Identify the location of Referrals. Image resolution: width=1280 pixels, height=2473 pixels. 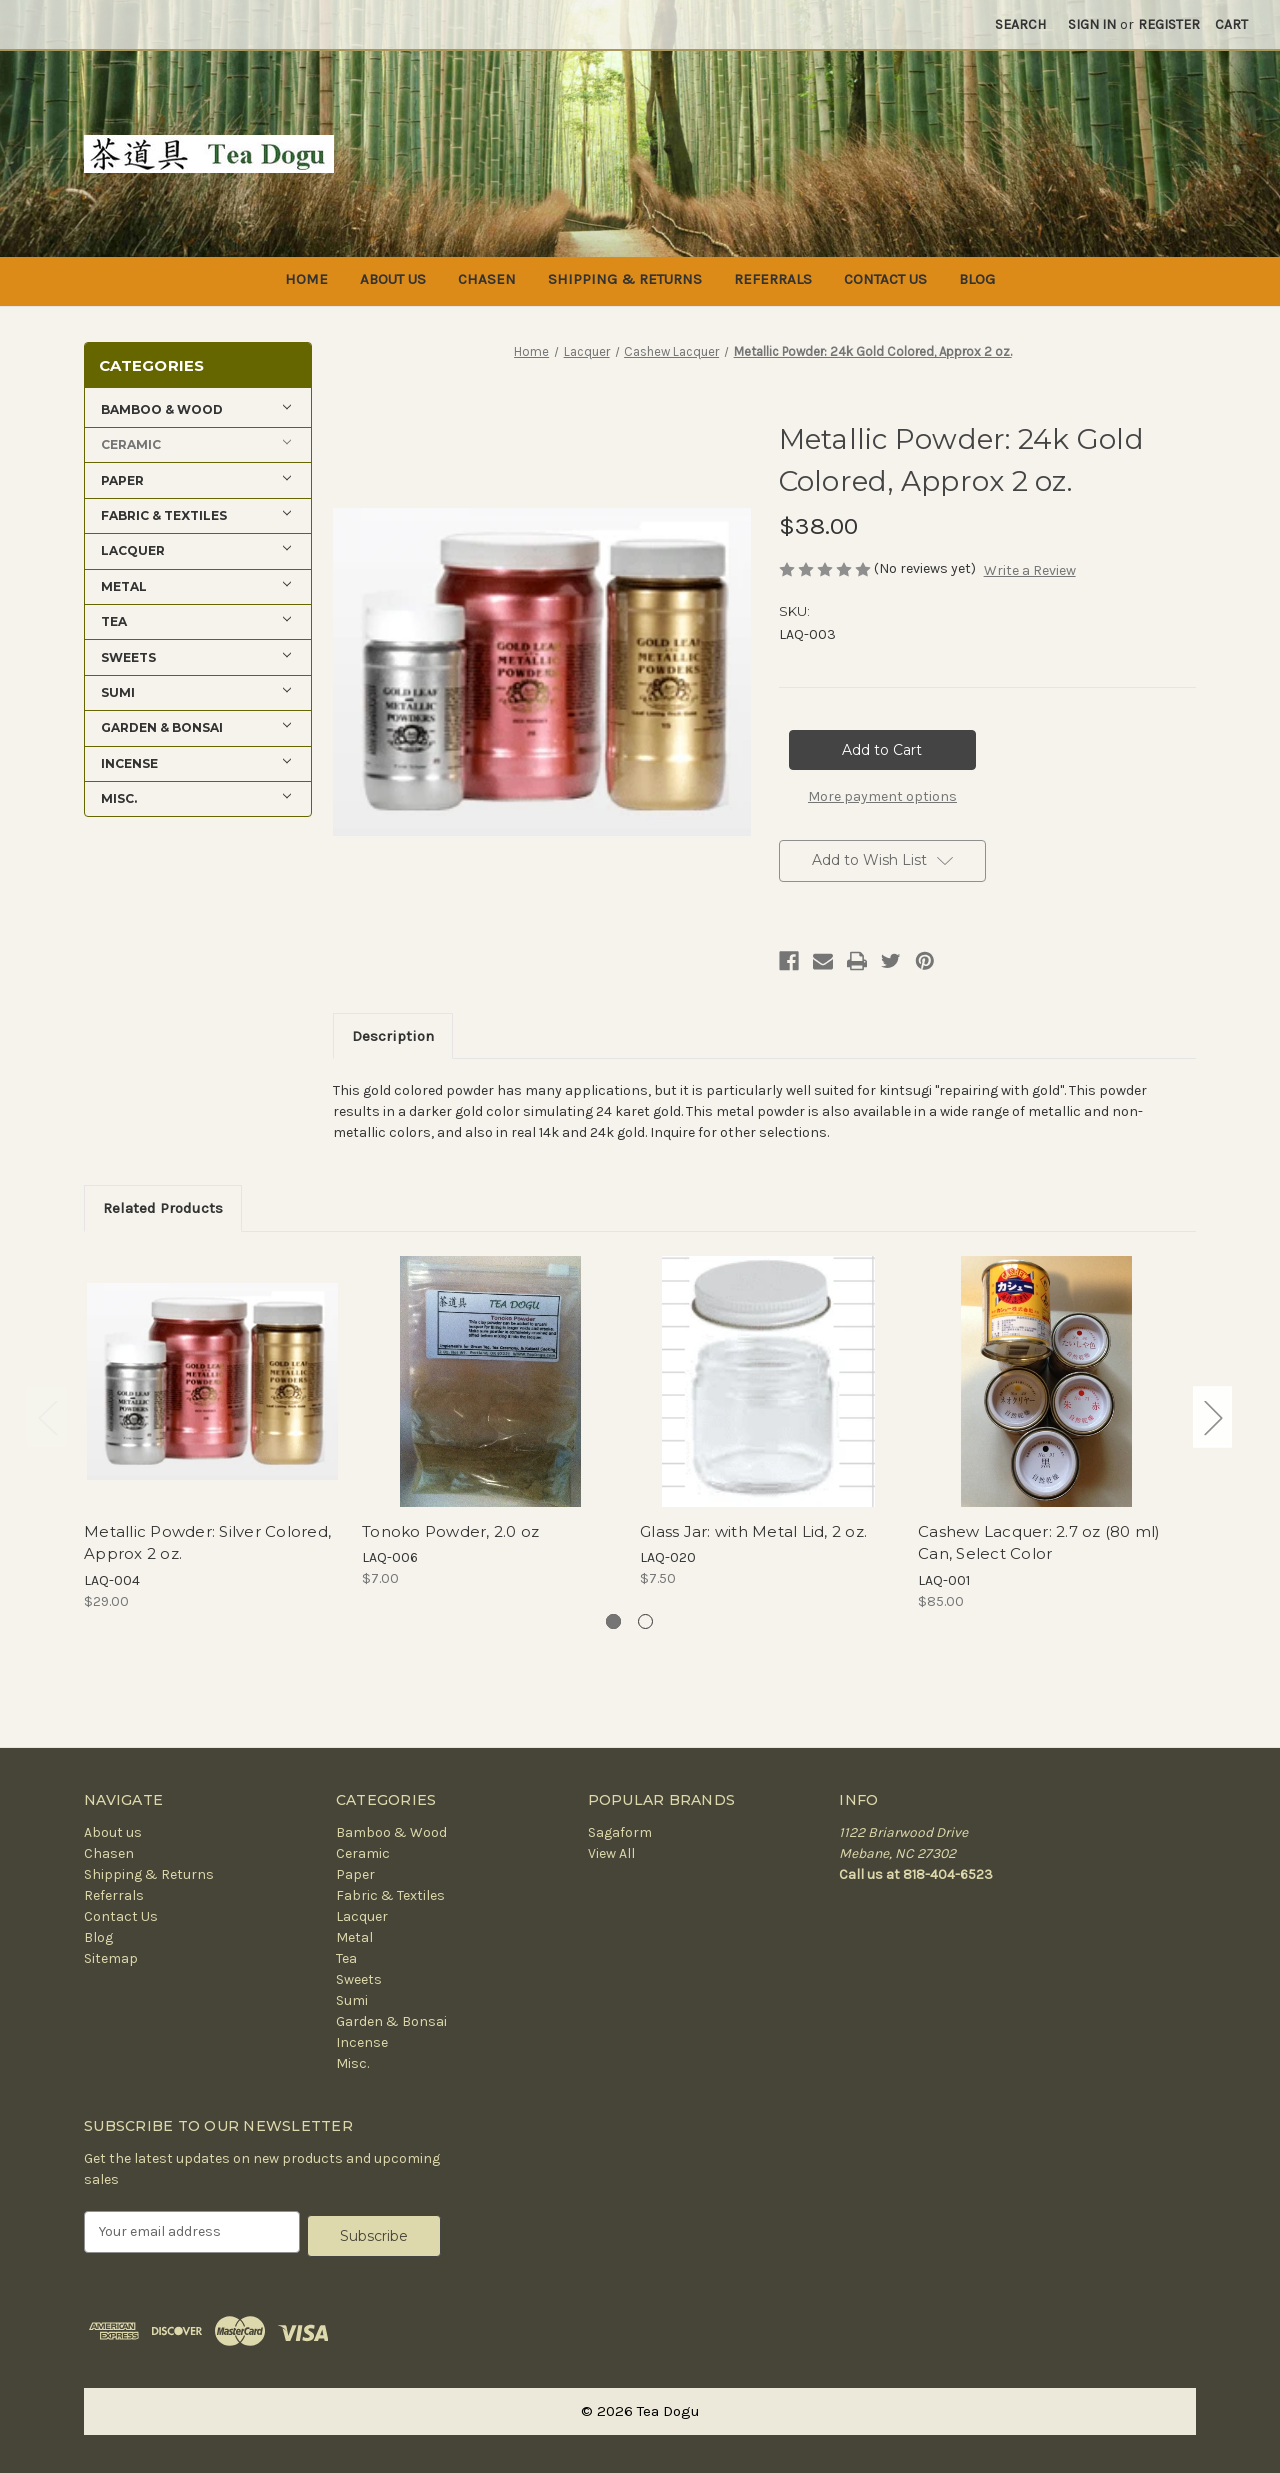
(773, 279).